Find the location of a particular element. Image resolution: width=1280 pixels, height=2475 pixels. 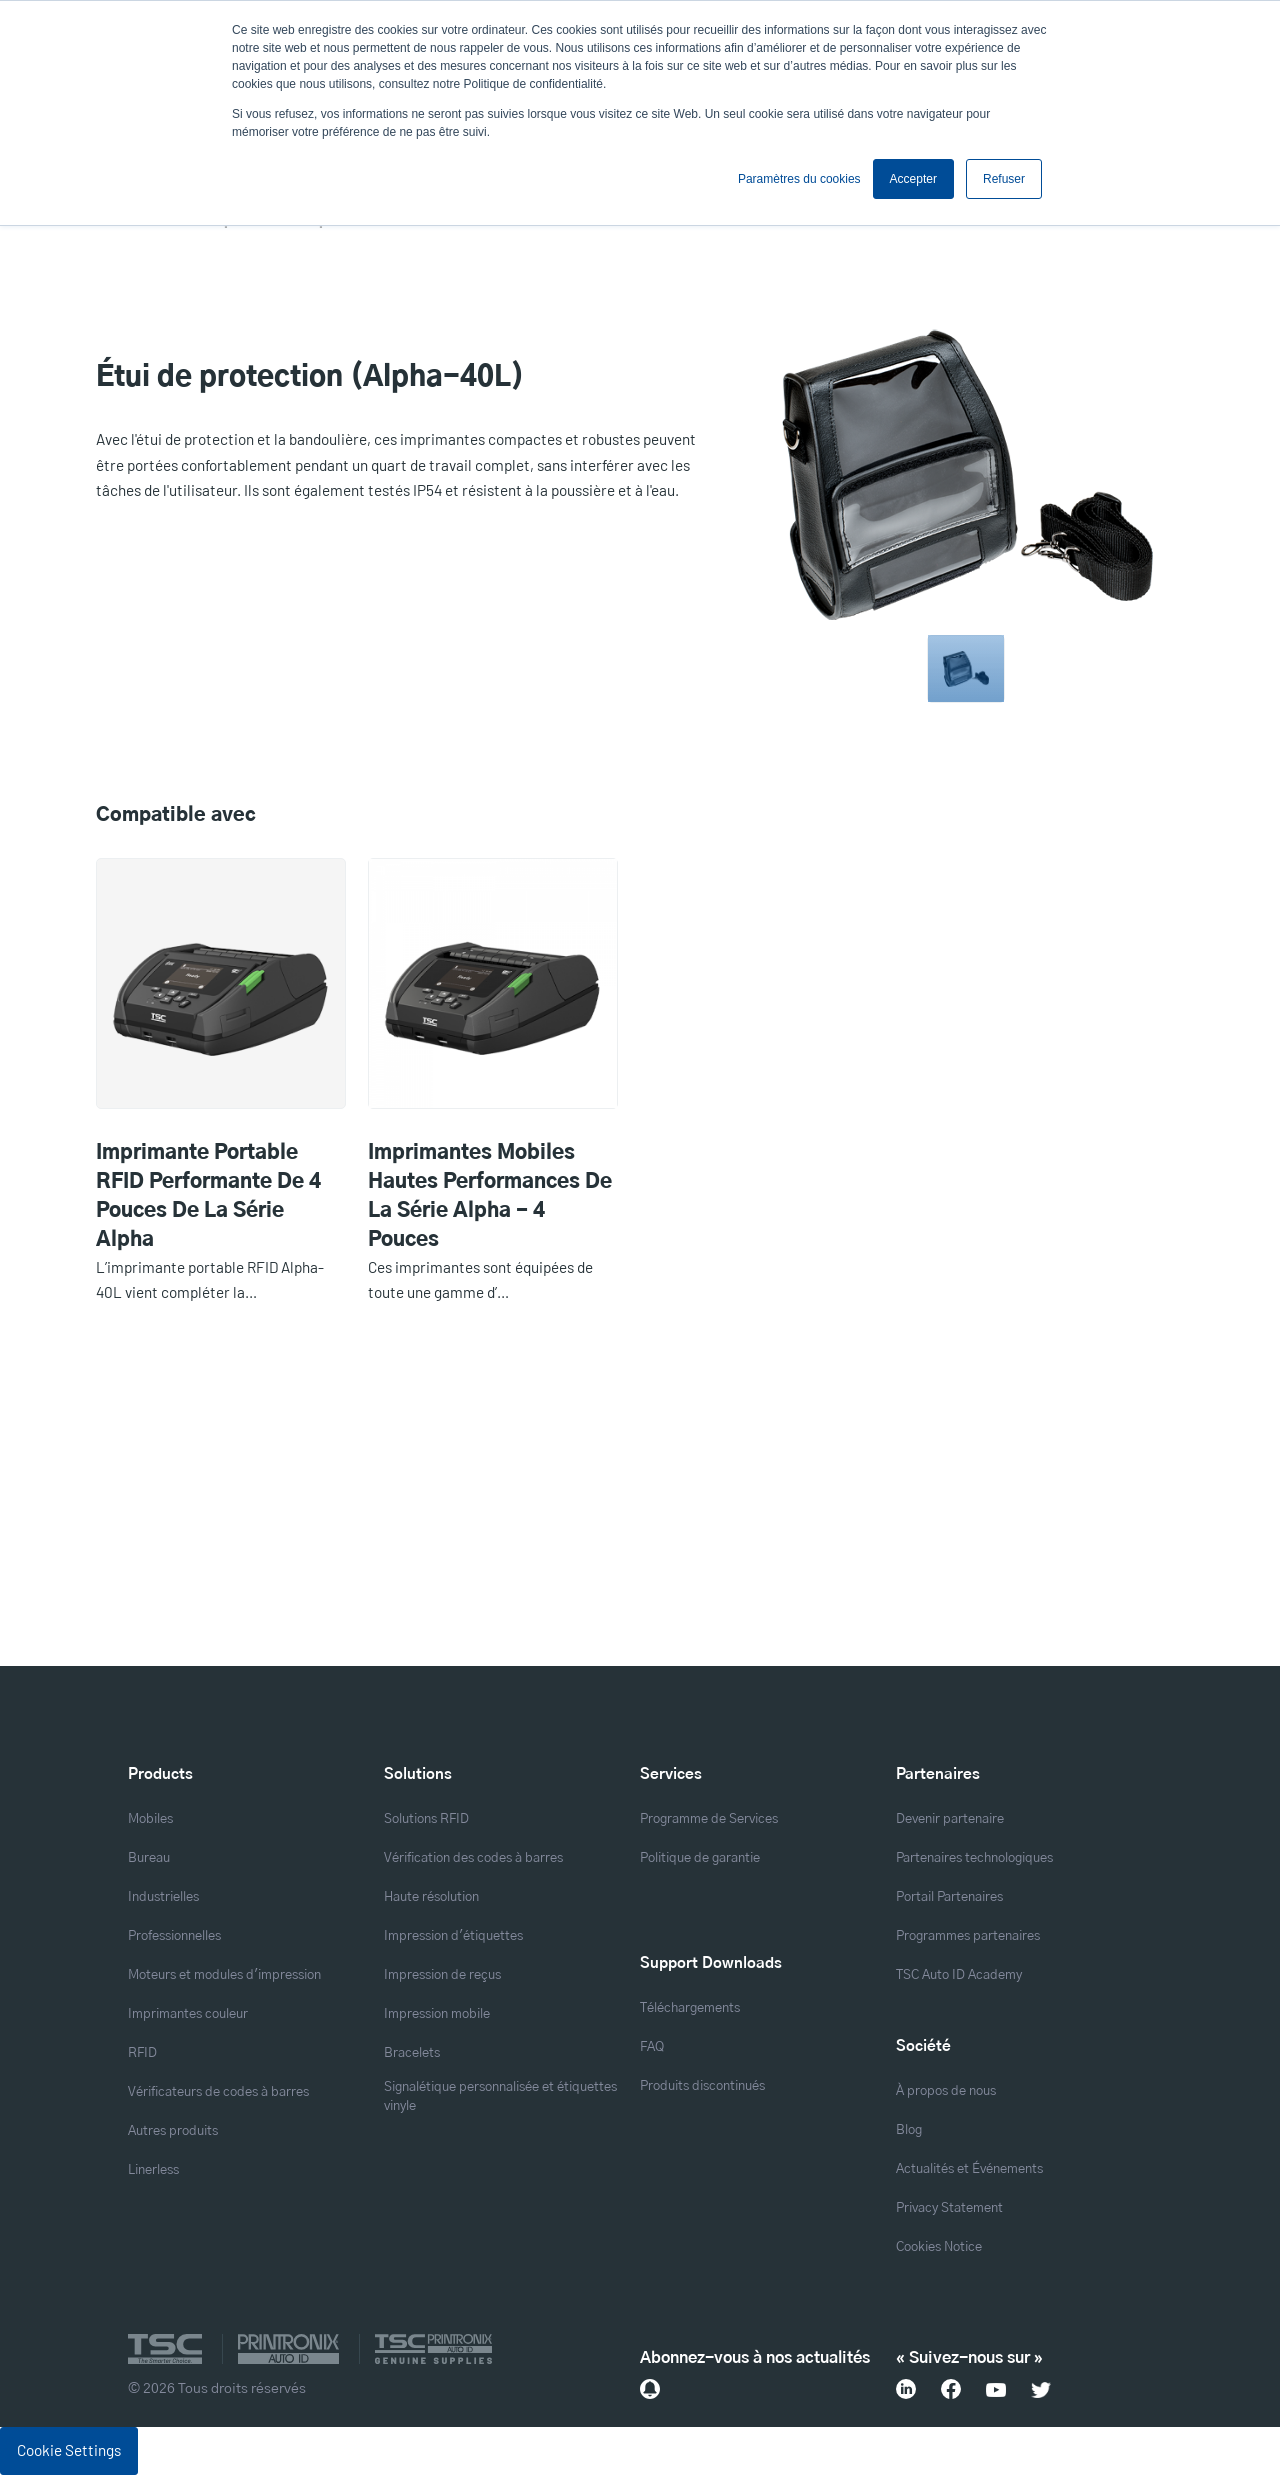

Paramètres du cookies [button] is located at coordinates (799, 179).